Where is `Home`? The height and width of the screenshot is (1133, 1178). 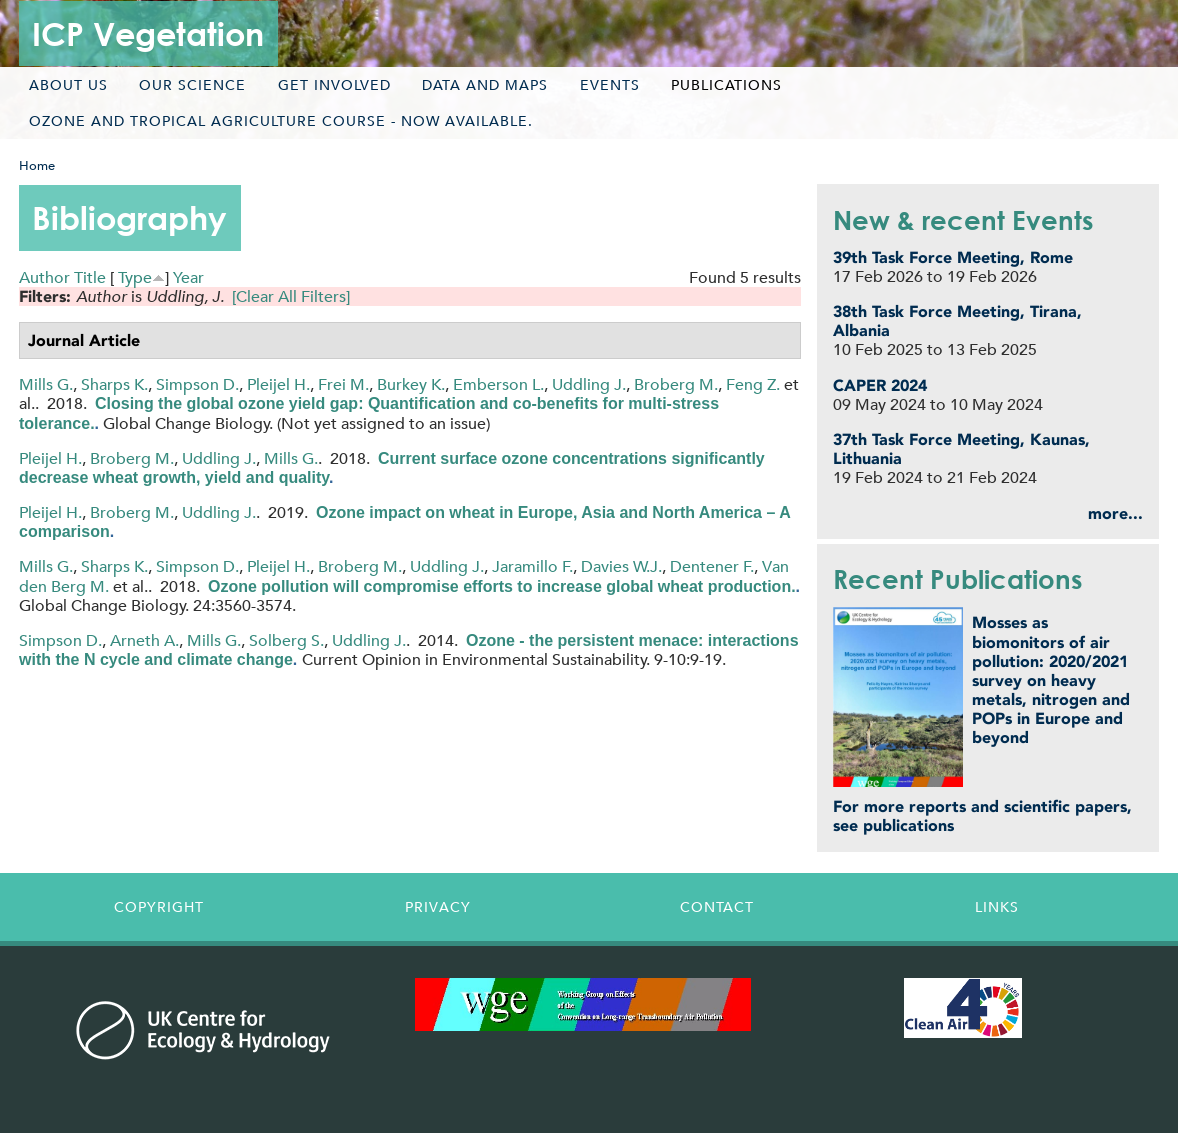
Home is located at coordinates (37, 165).